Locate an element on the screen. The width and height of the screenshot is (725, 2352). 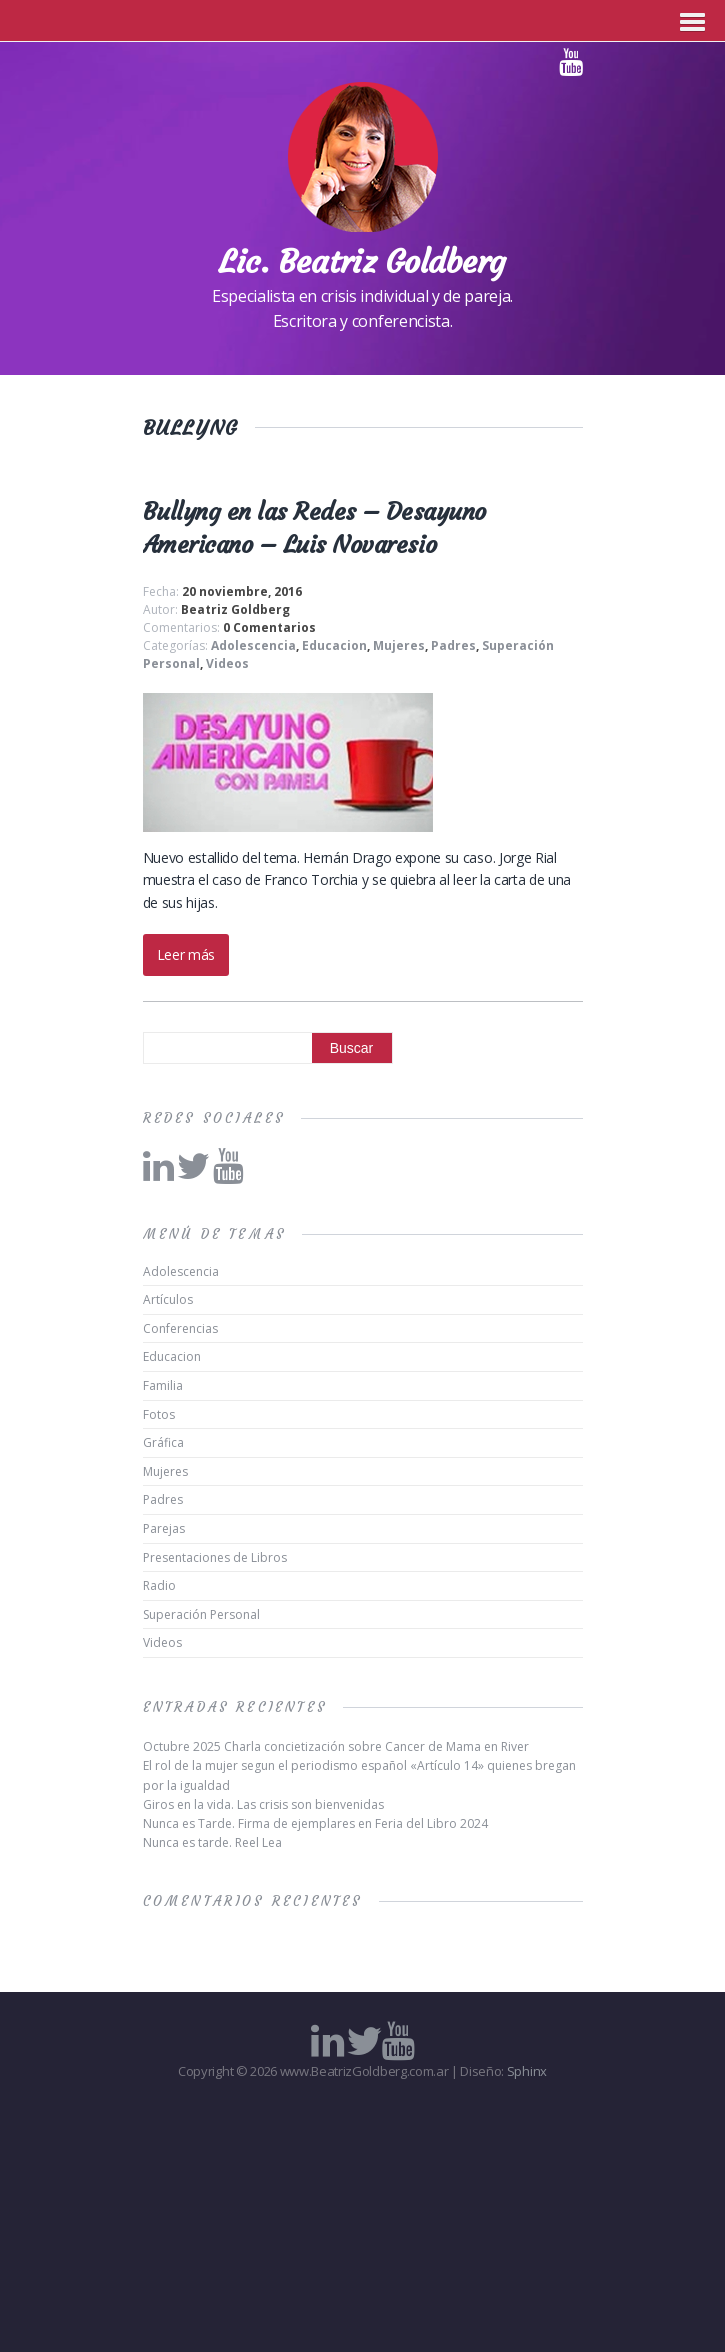
Giros en la vida. Las crisis son bienvenidas is located at coordinates (263, 1804).